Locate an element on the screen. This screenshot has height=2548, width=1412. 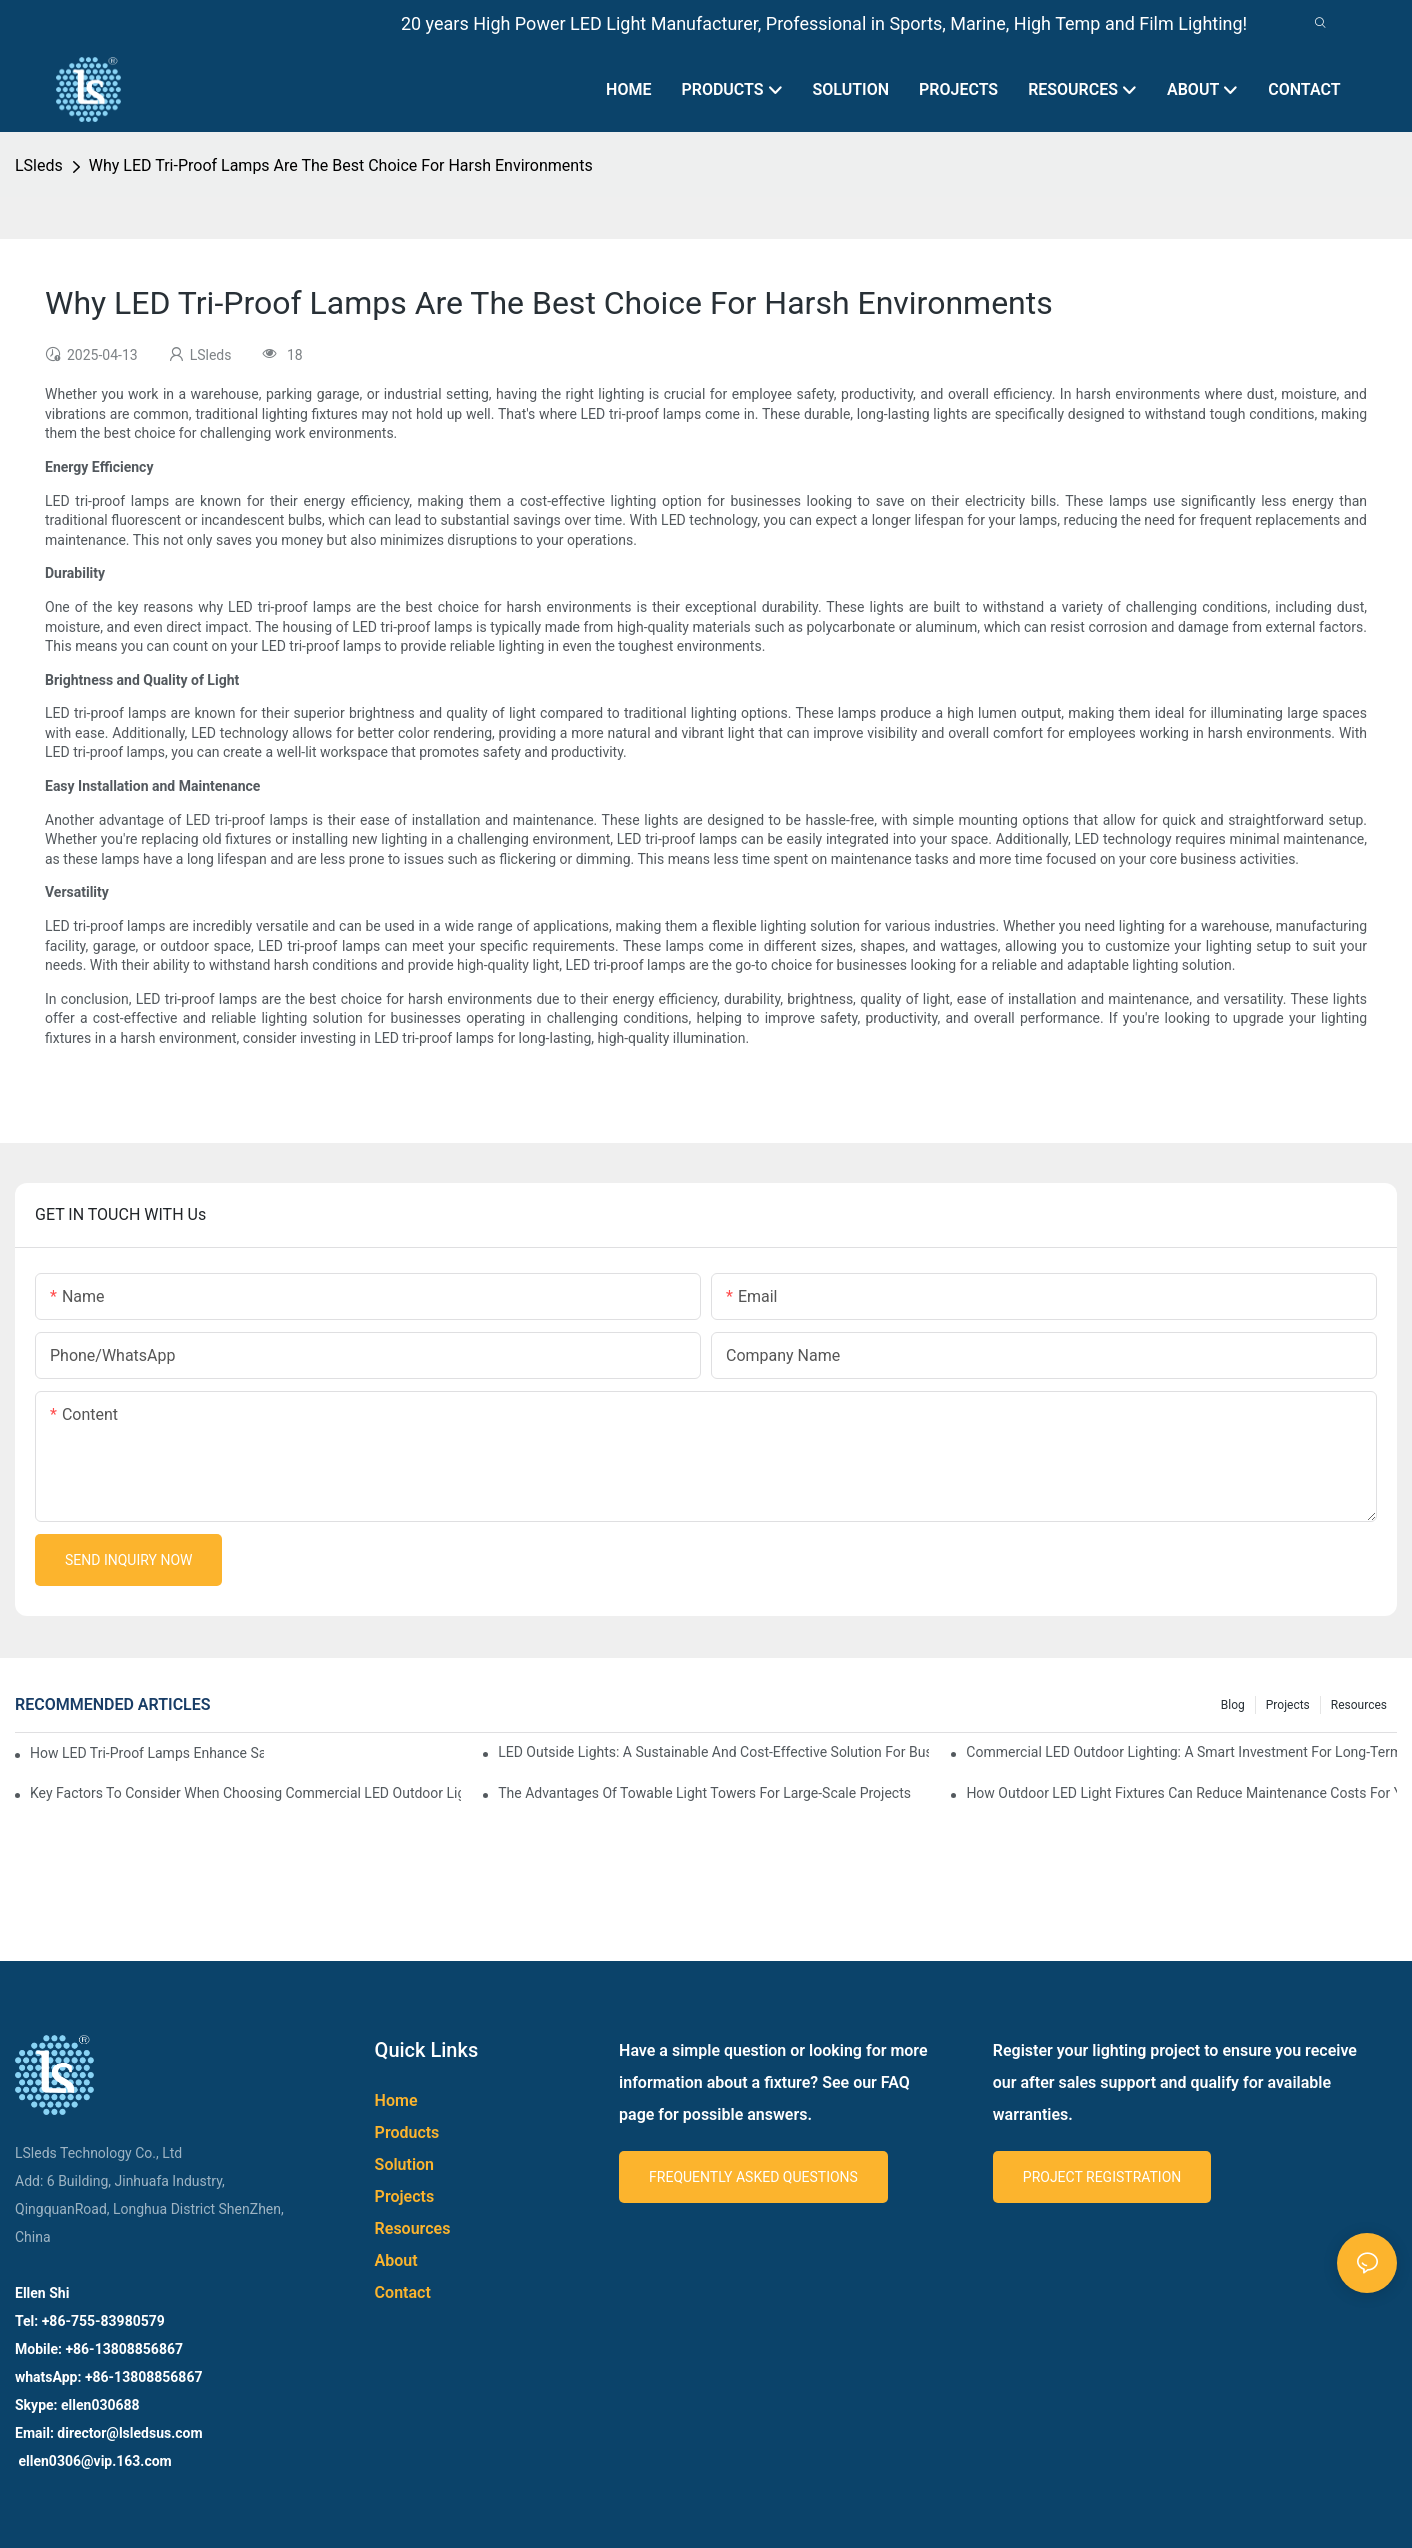
LSleds is located at coordinates (39, 165).